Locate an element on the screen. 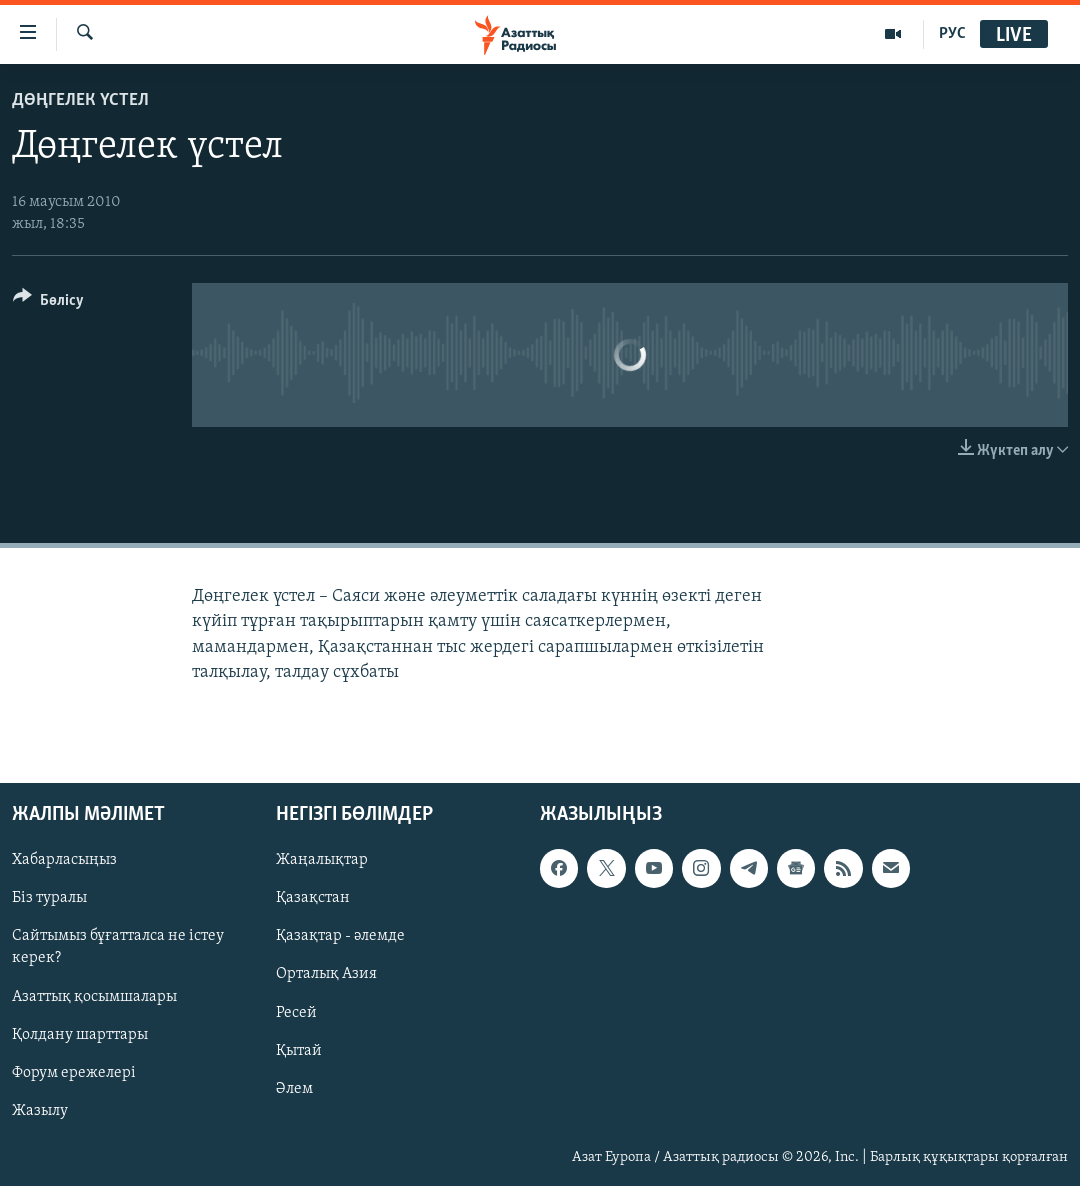  Орталық Азия is located at coordinates (326, 974).